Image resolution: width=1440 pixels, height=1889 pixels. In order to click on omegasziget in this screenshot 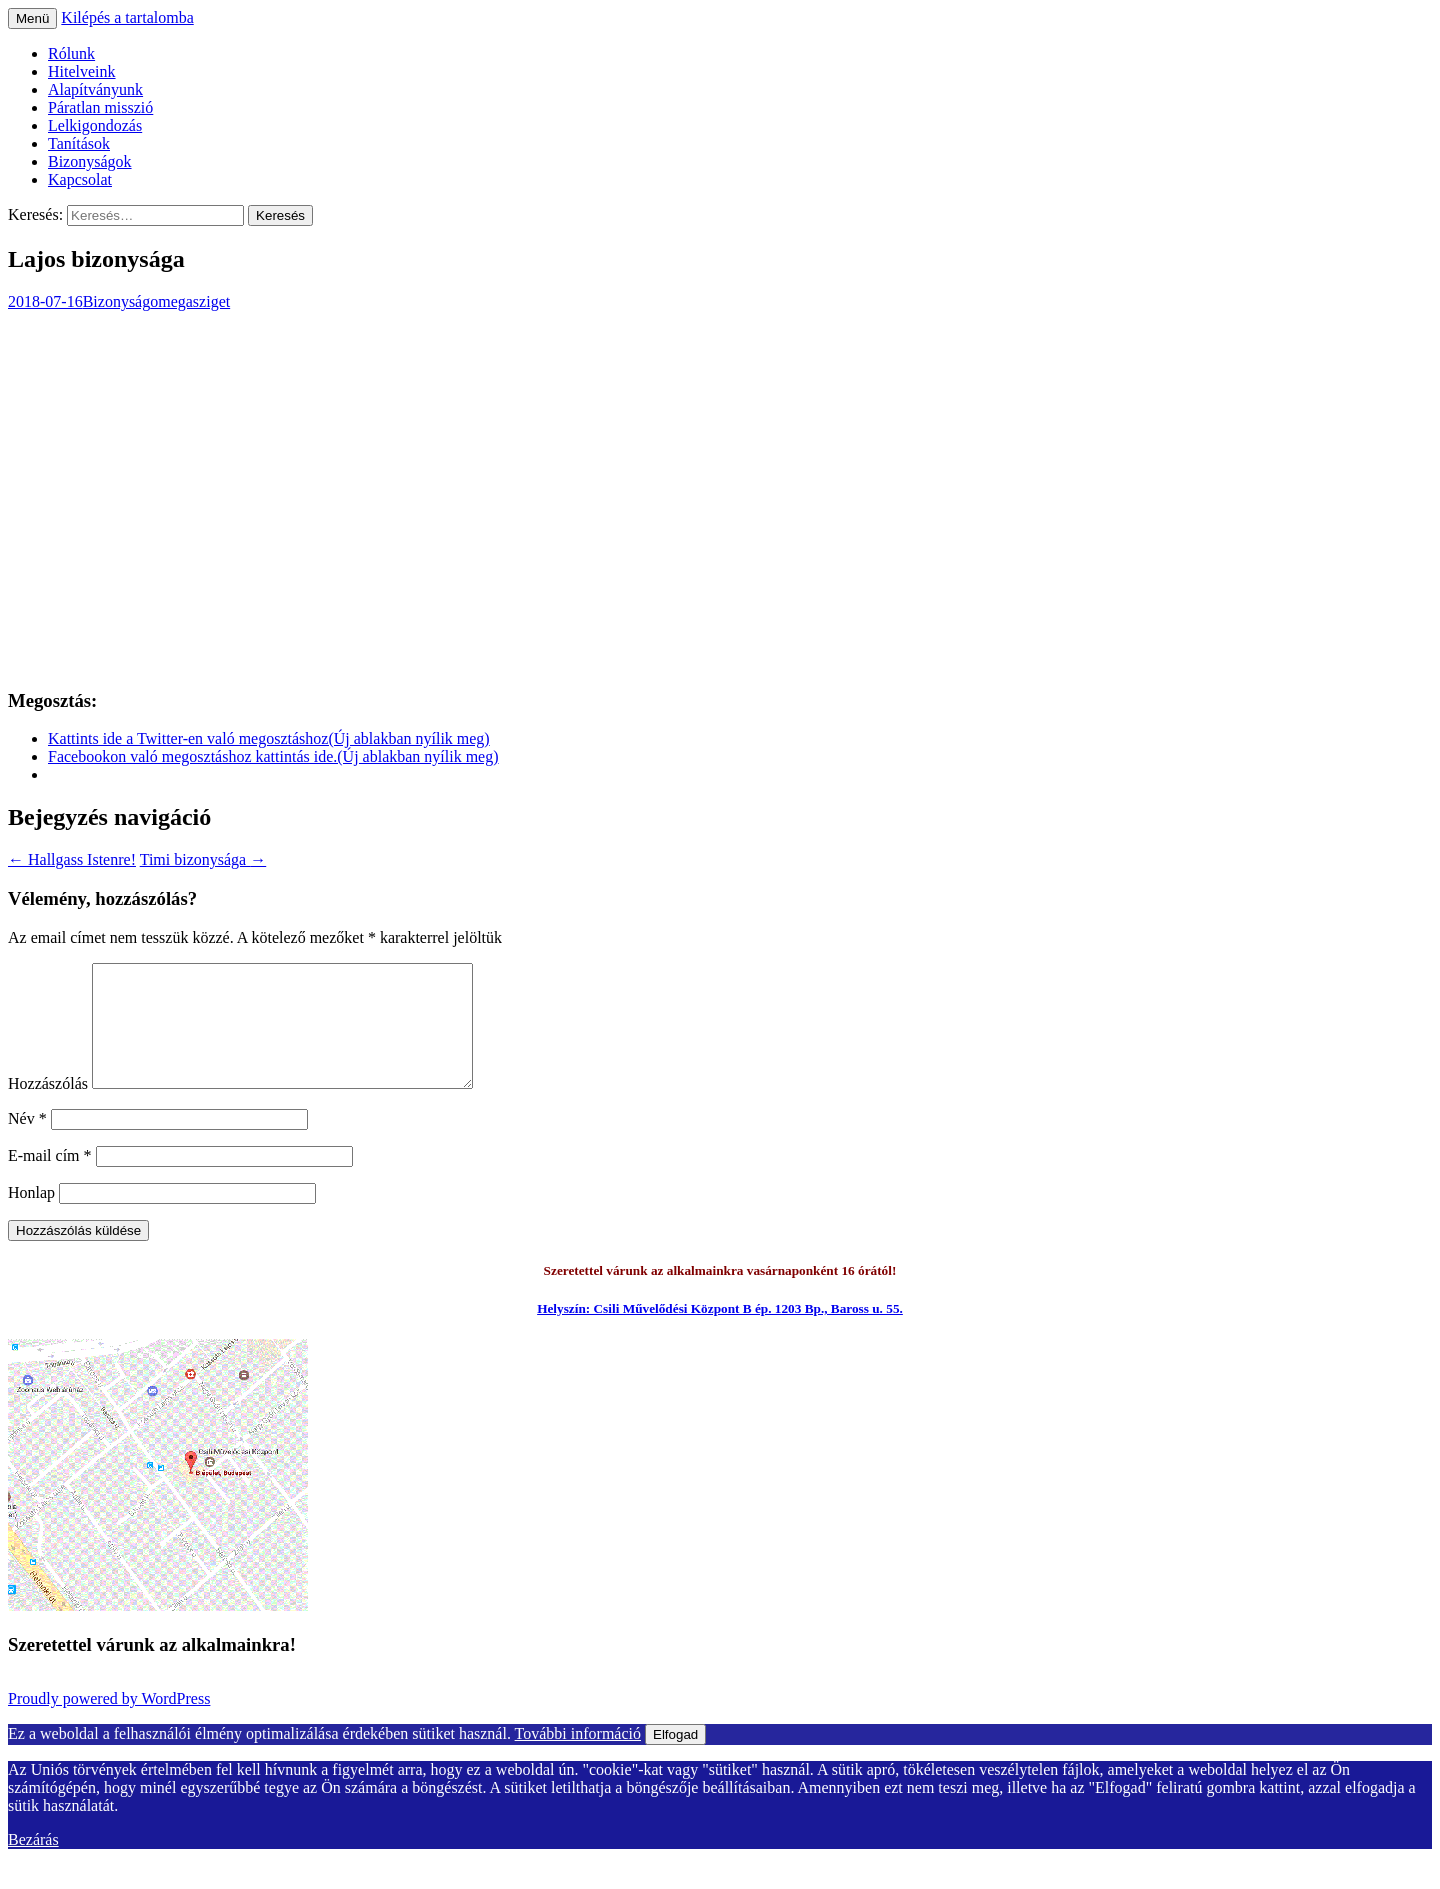, I will do `click(190, 301)`.